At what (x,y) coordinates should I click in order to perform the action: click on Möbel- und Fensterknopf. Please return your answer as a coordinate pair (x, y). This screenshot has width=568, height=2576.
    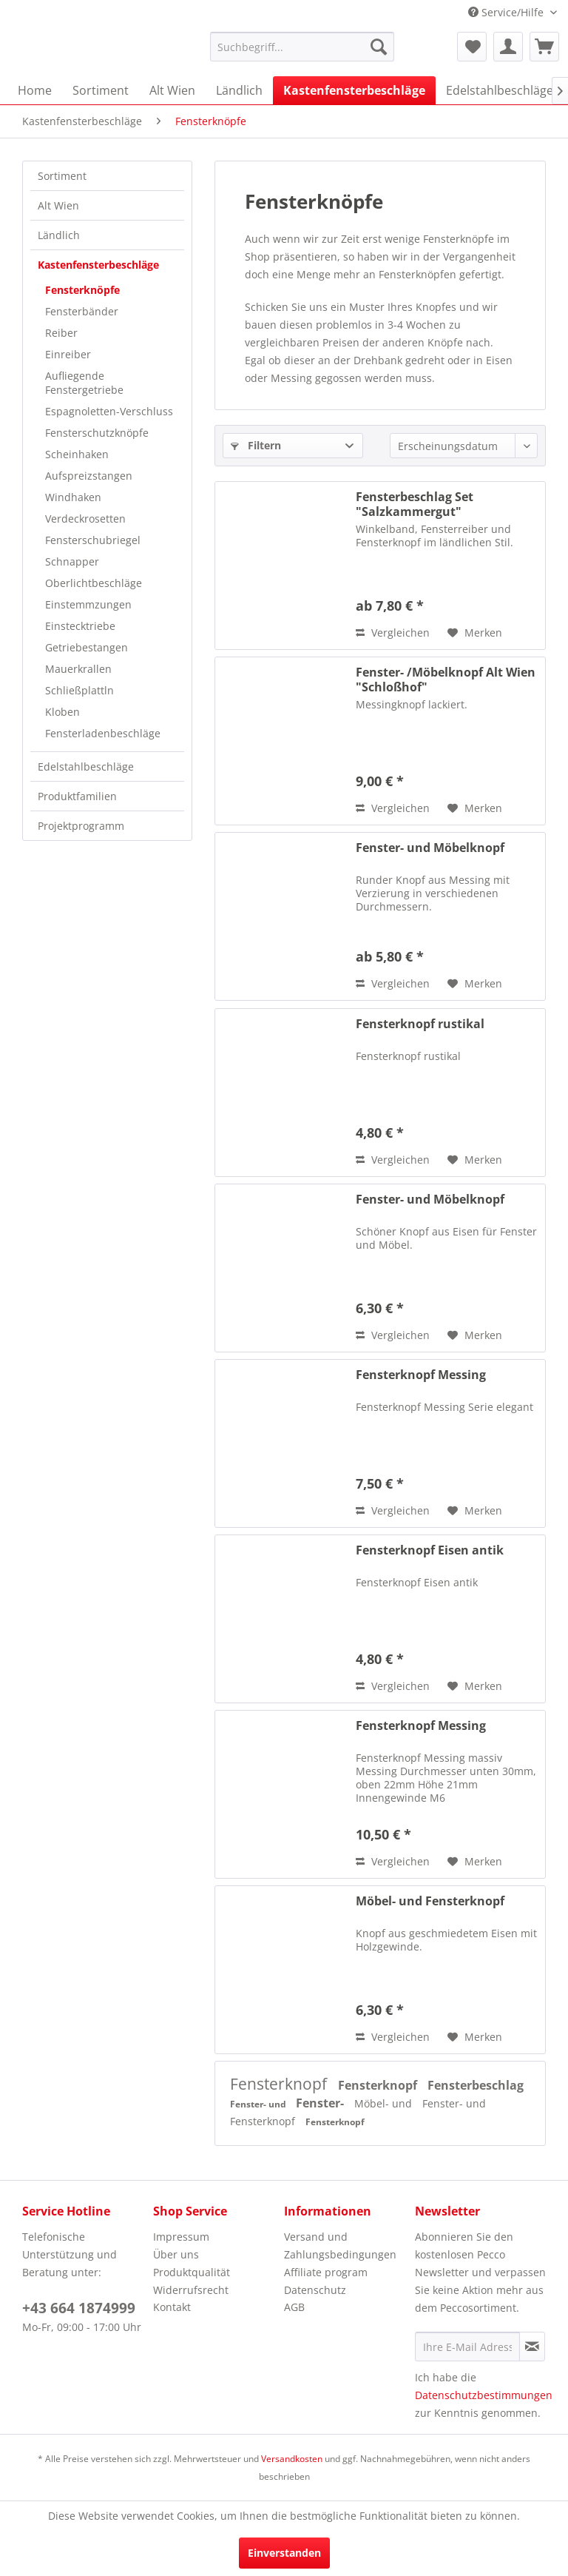
    Looking at the image, I should click on (430, 1901).